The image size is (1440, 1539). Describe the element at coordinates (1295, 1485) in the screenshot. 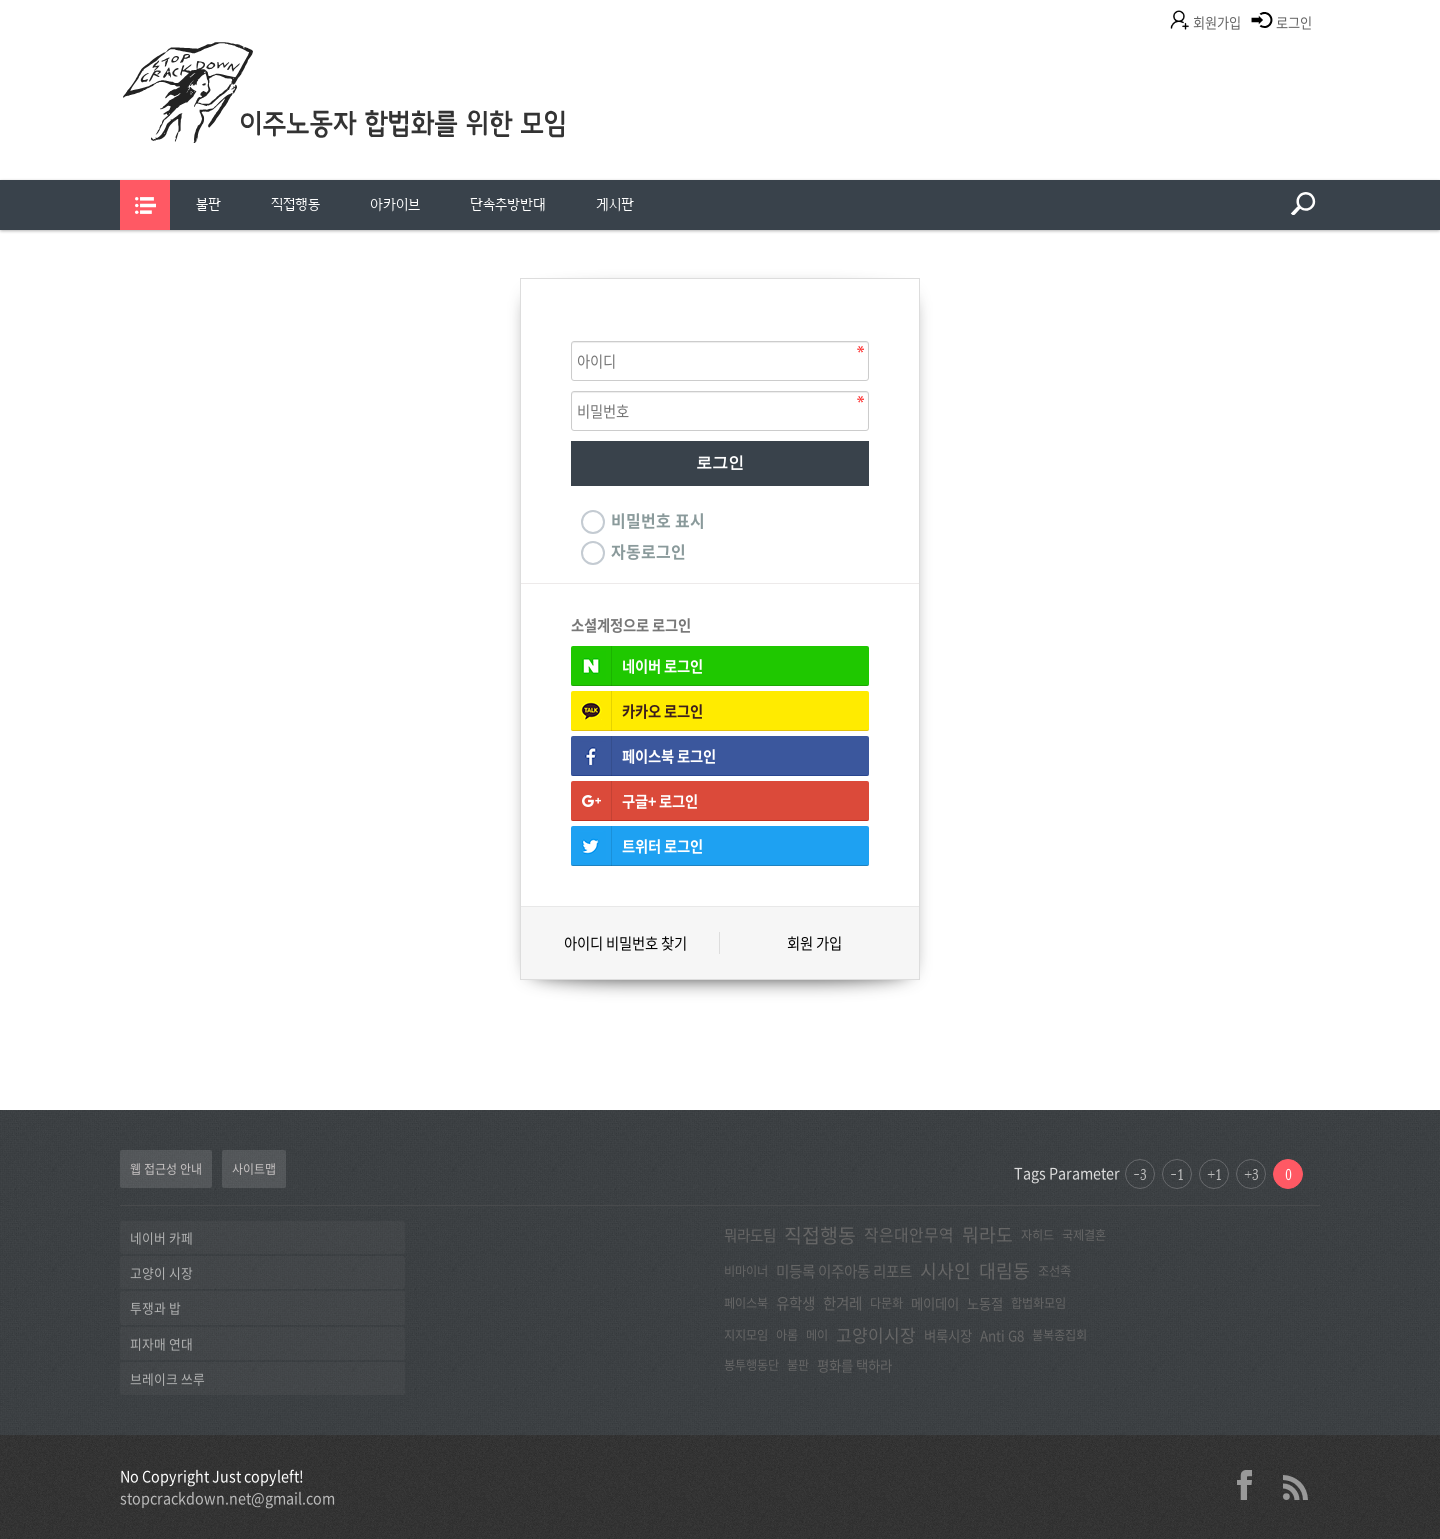

I see `rss 2.0` at that location.